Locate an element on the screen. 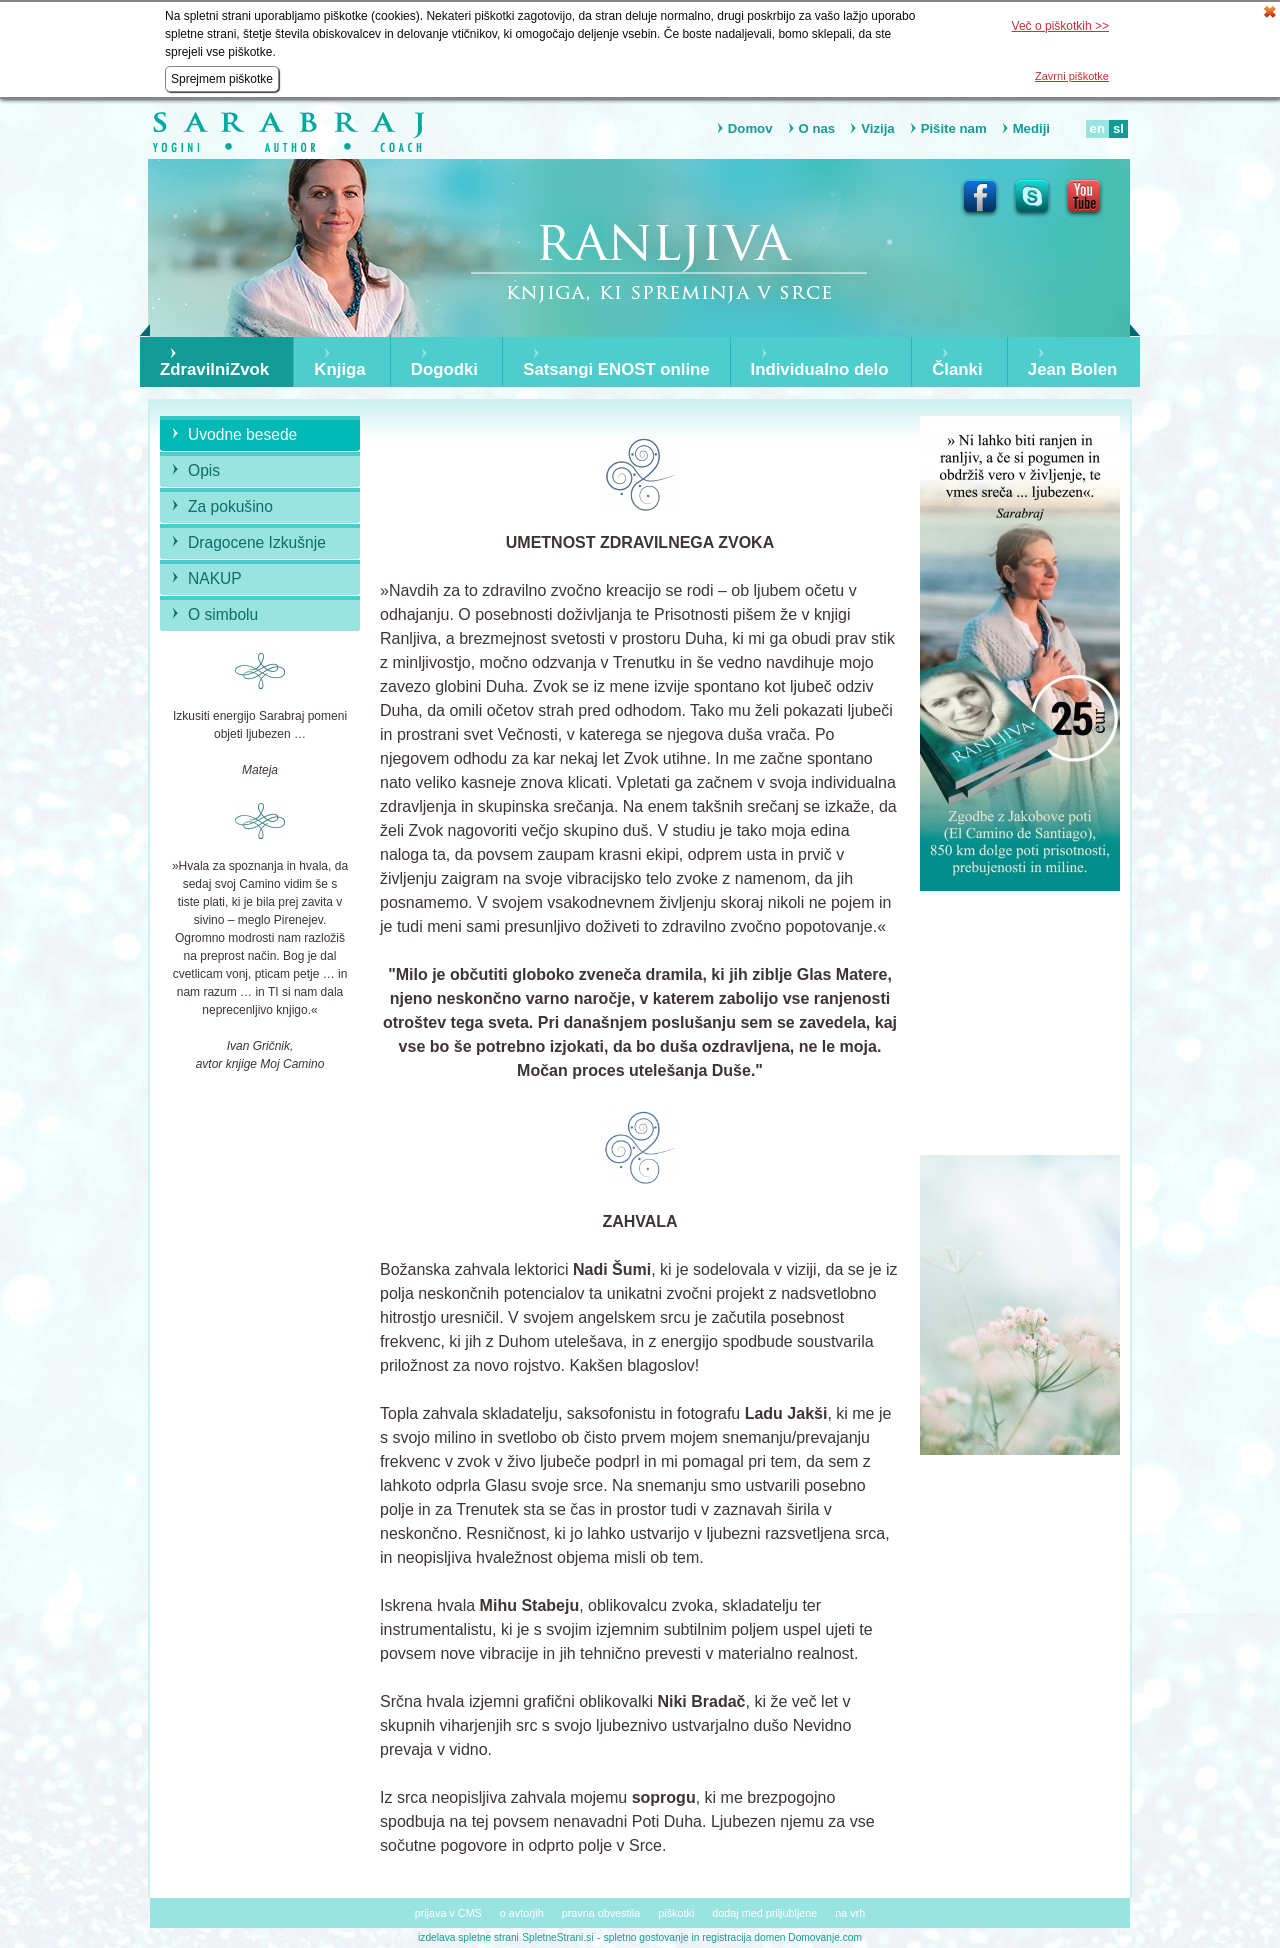 This screenshot has height=1948, width=1280. Dragocene Izkušnje is located at coordinates (257, 542).